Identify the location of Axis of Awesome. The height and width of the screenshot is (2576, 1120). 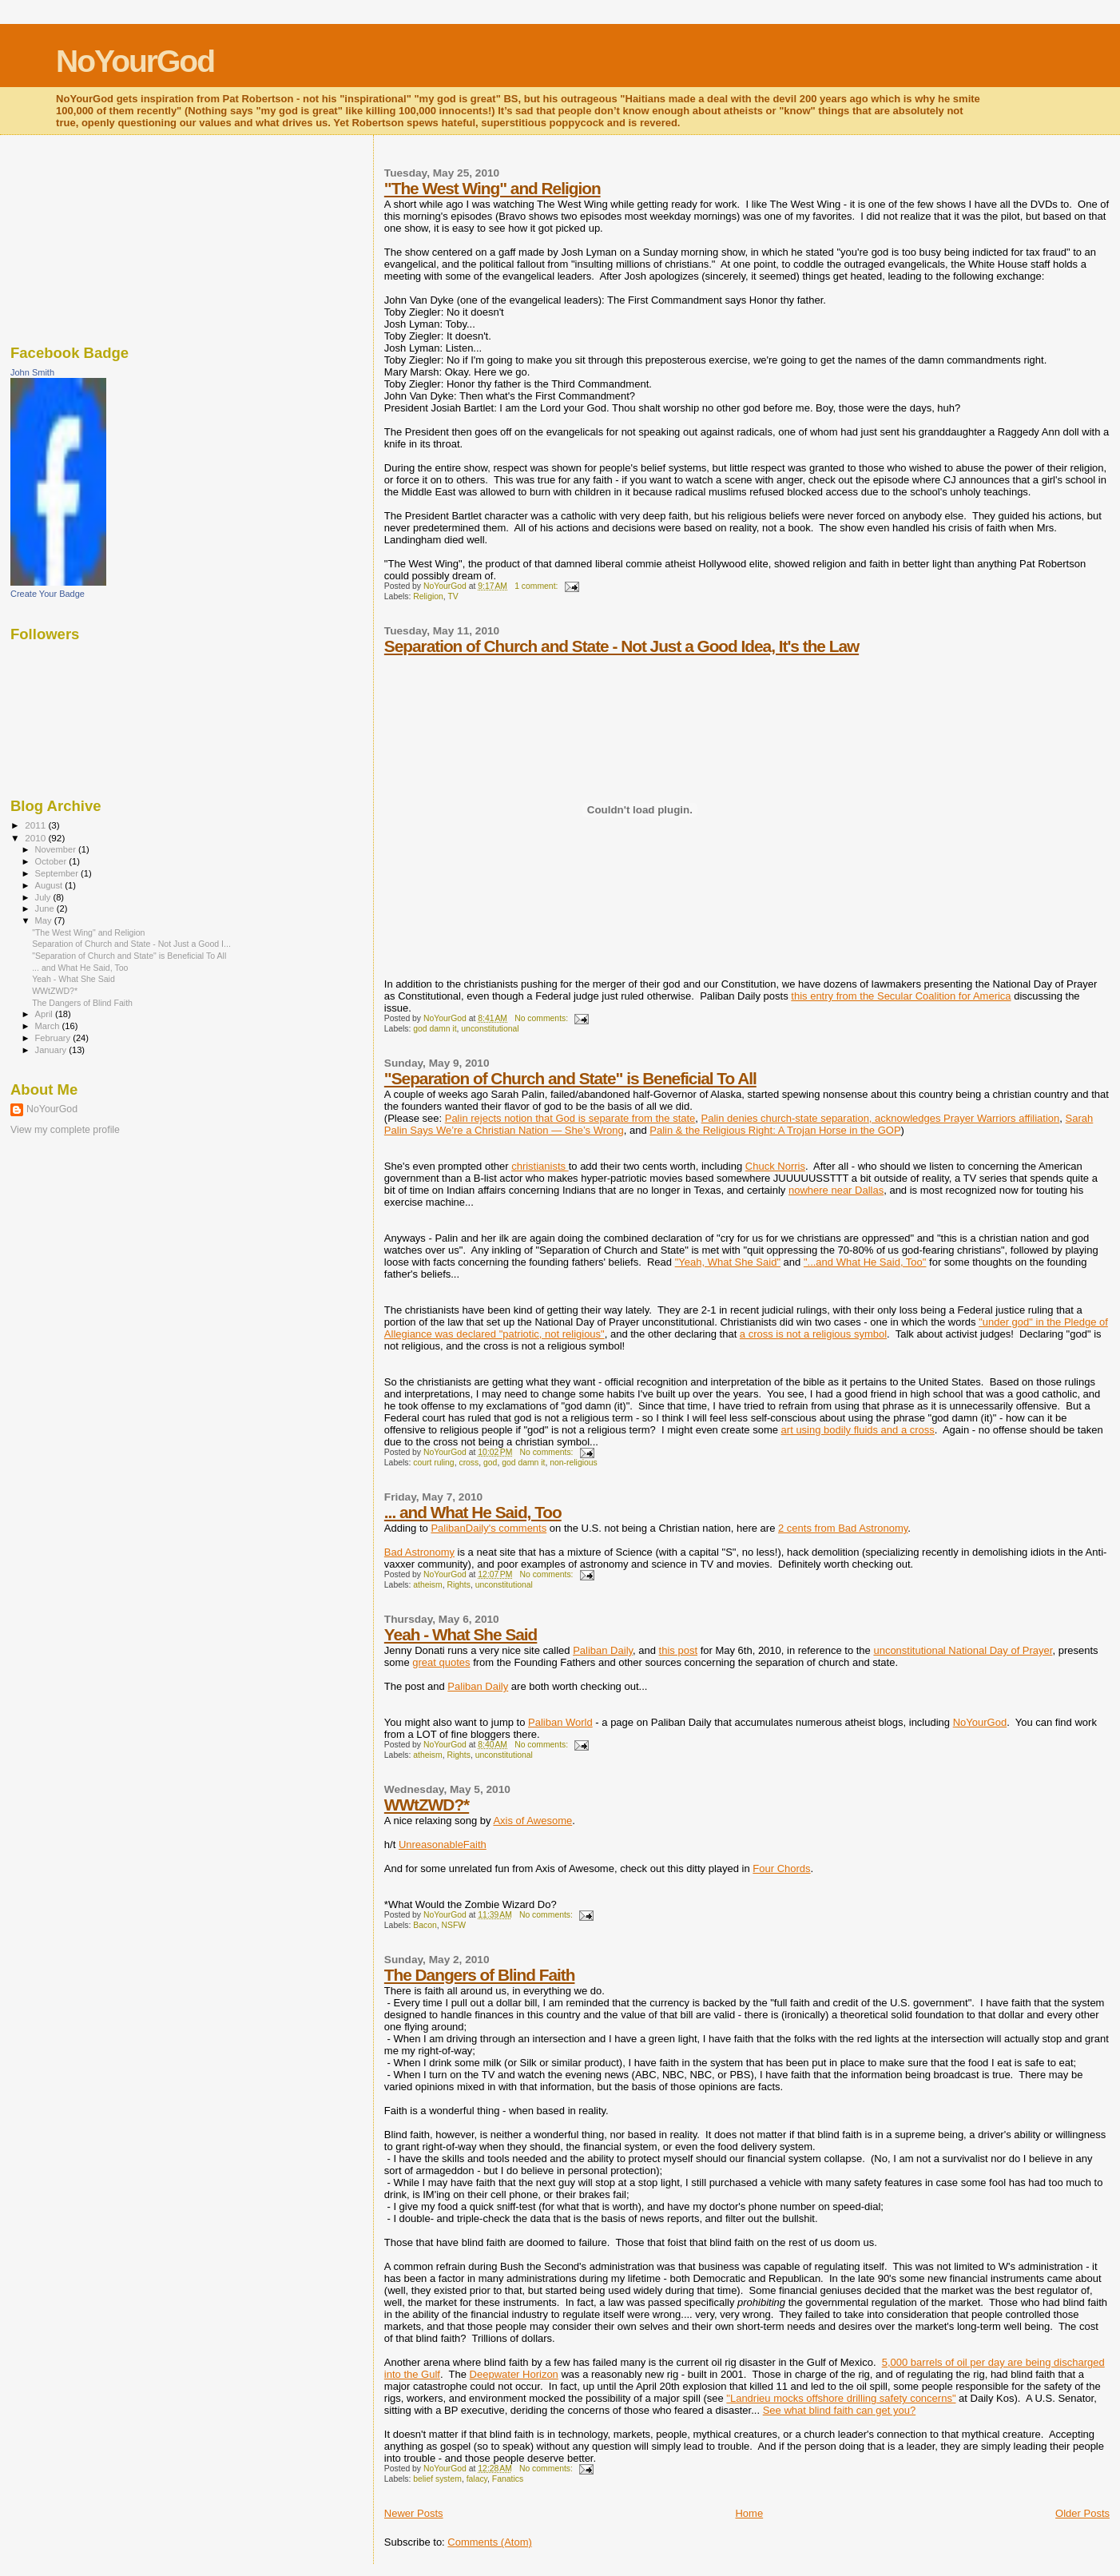
(532, 1821).